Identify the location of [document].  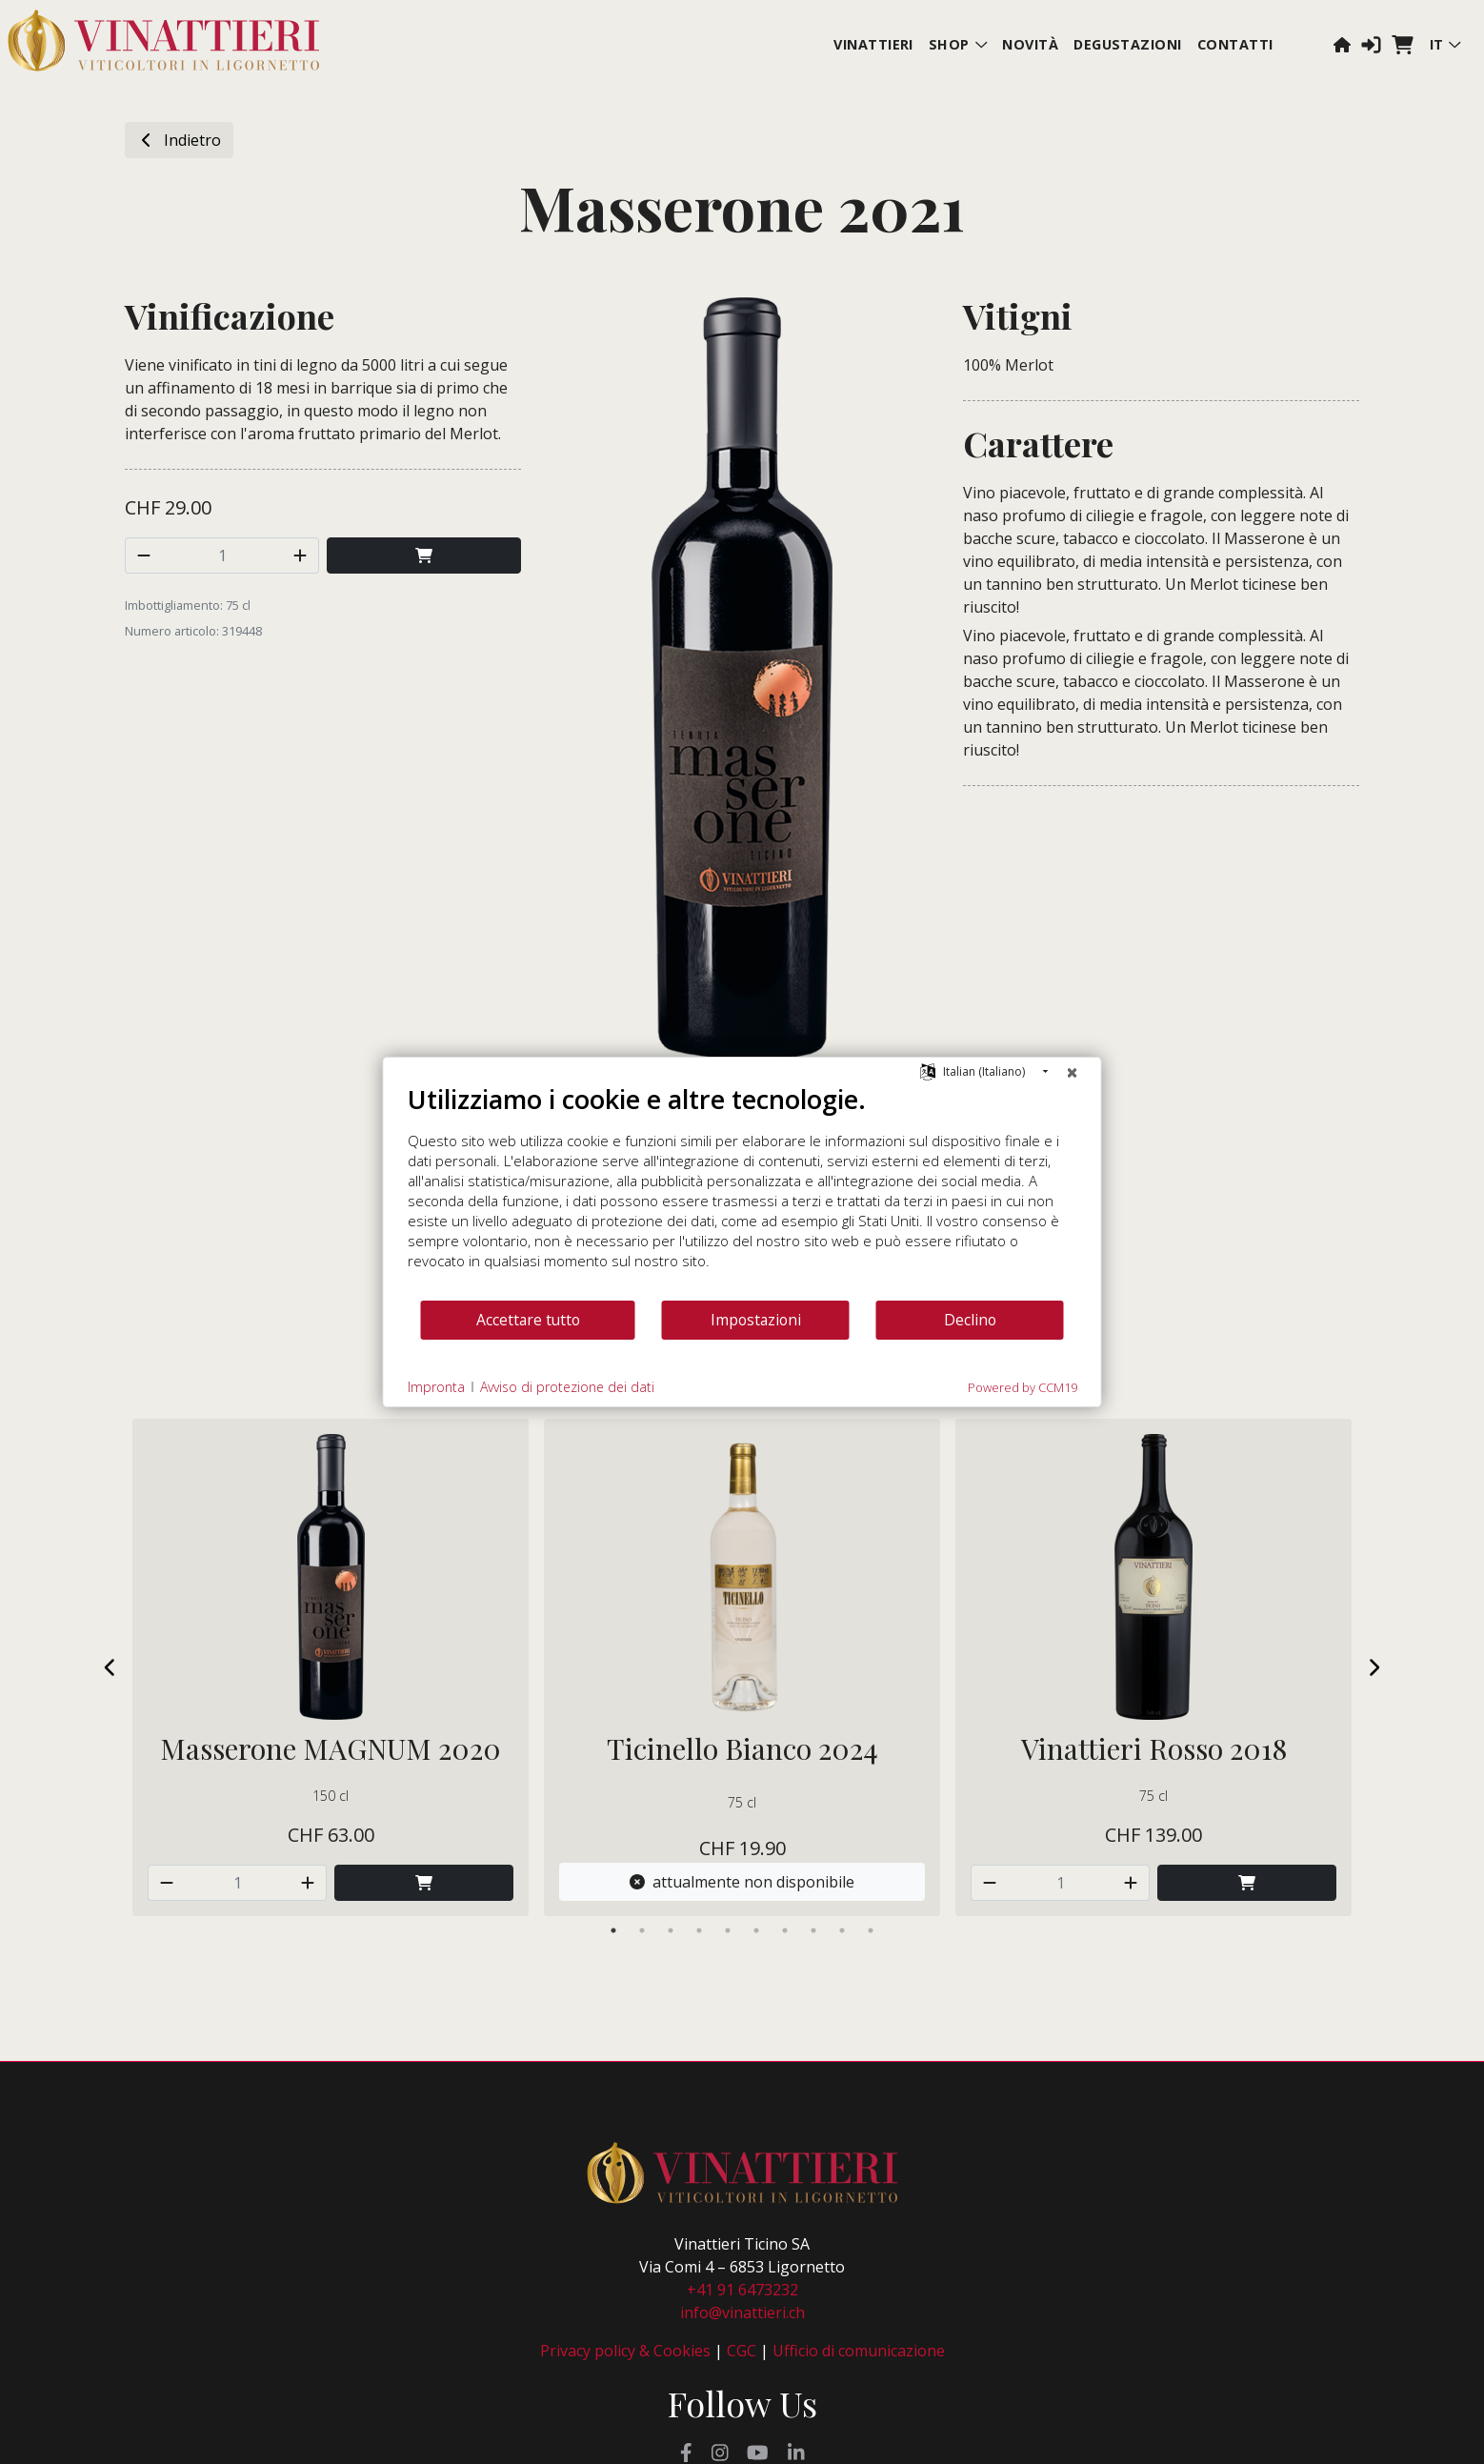
(742, 1191).